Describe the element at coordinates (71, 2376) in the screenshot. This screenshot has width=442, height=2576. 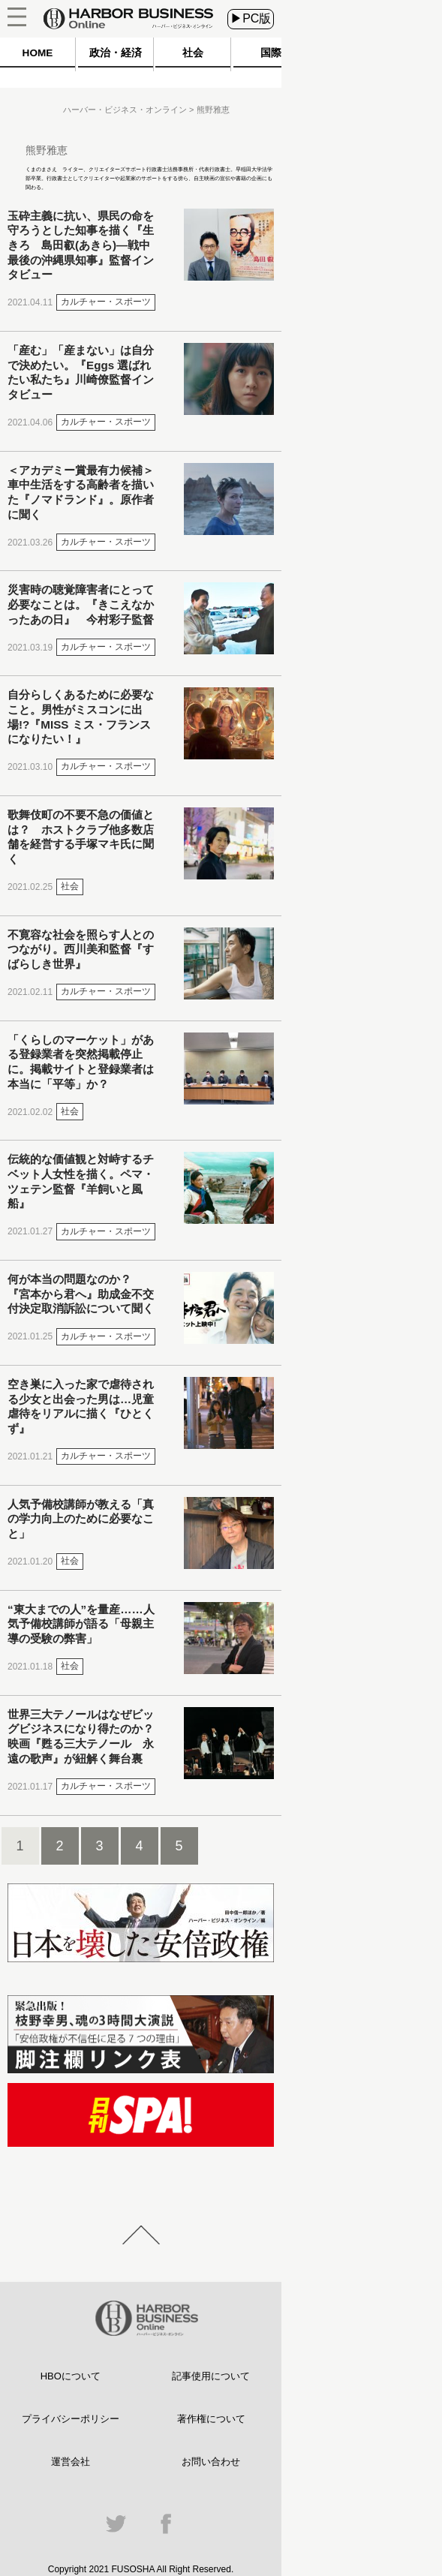
I see `HBOについて` at that location.